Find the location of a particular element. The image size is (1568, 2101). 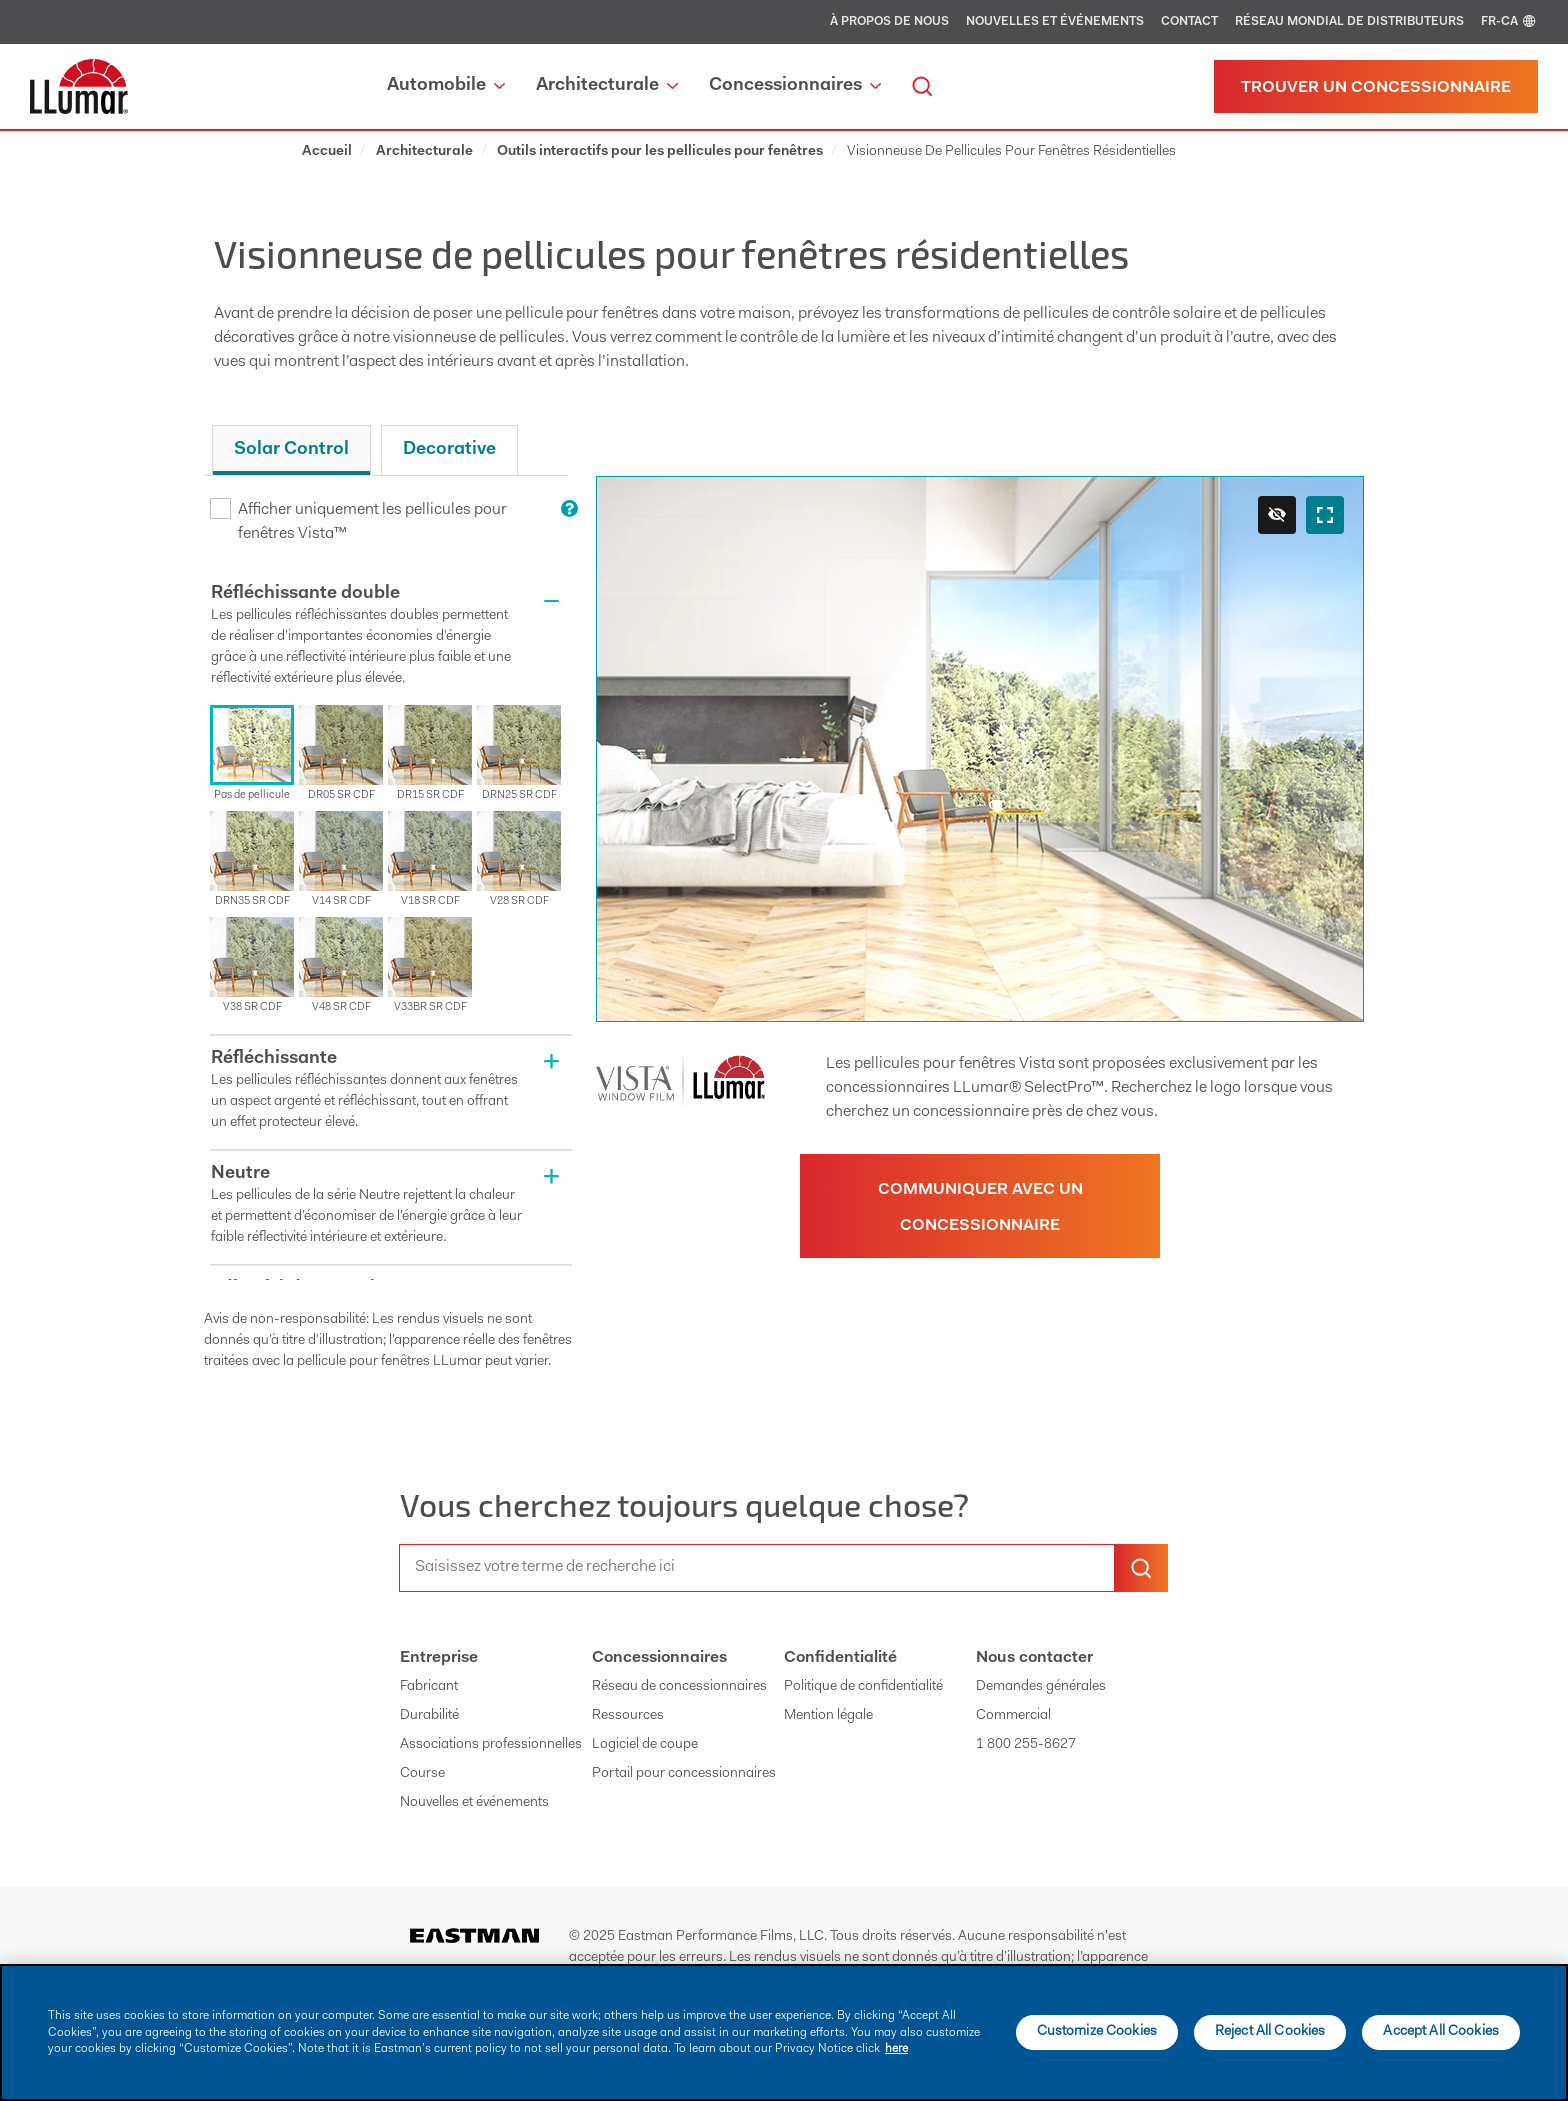

À propos de nous is located at coordinates (889, 22).